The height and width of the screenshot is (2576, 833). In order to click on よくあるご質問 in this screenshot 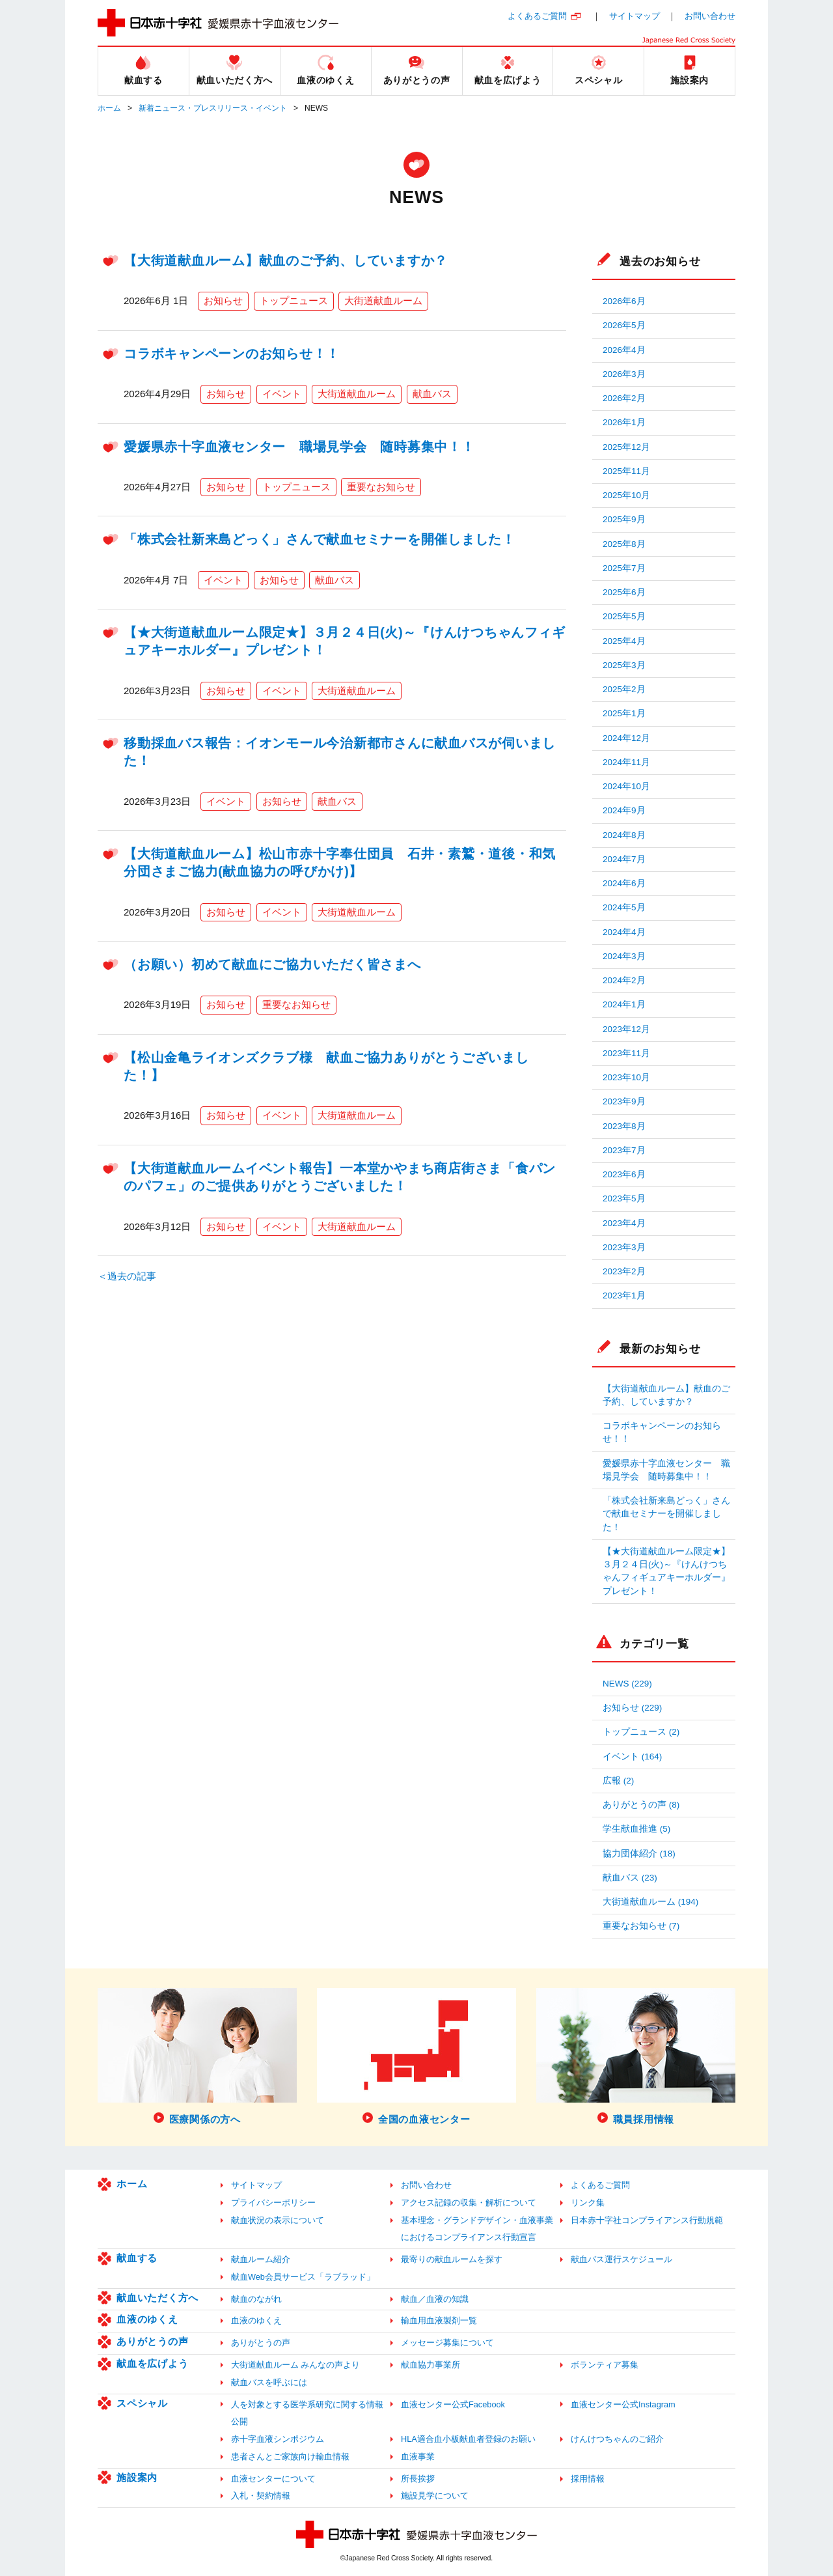, I will do `click(537, 16)`.